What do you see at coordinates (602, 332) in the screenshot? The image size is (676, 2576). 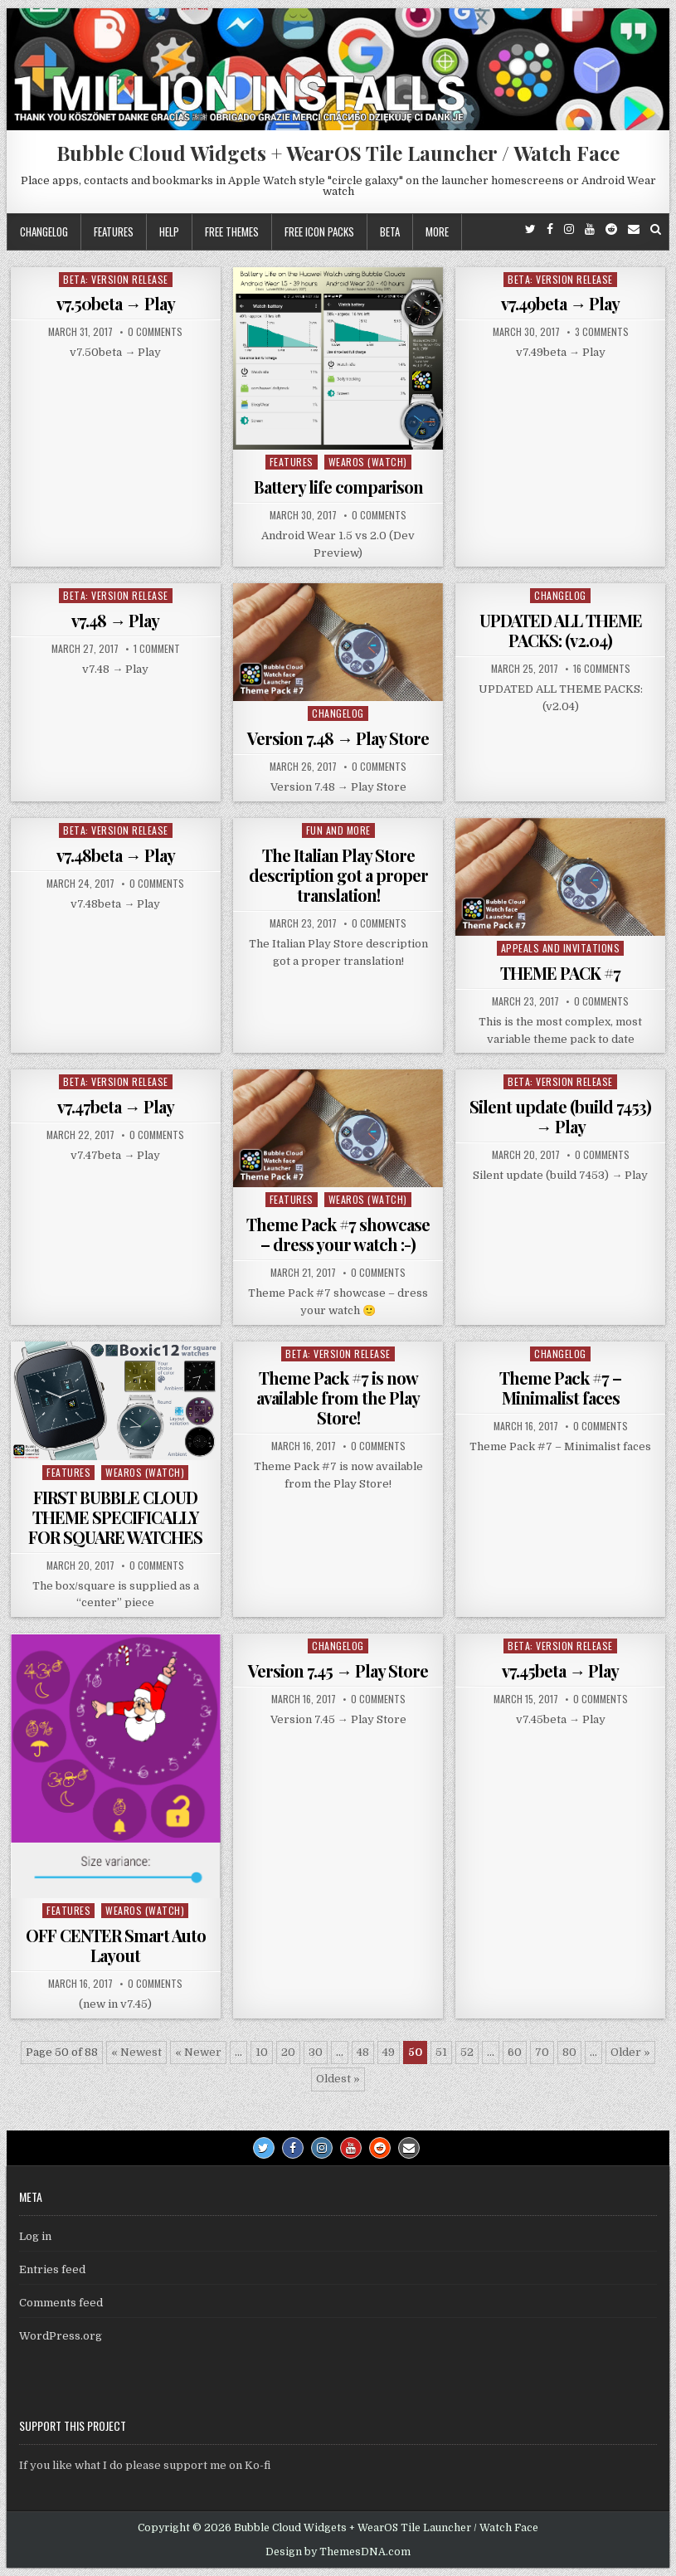 I see `3 Comments` at bounding box center [602, 332].